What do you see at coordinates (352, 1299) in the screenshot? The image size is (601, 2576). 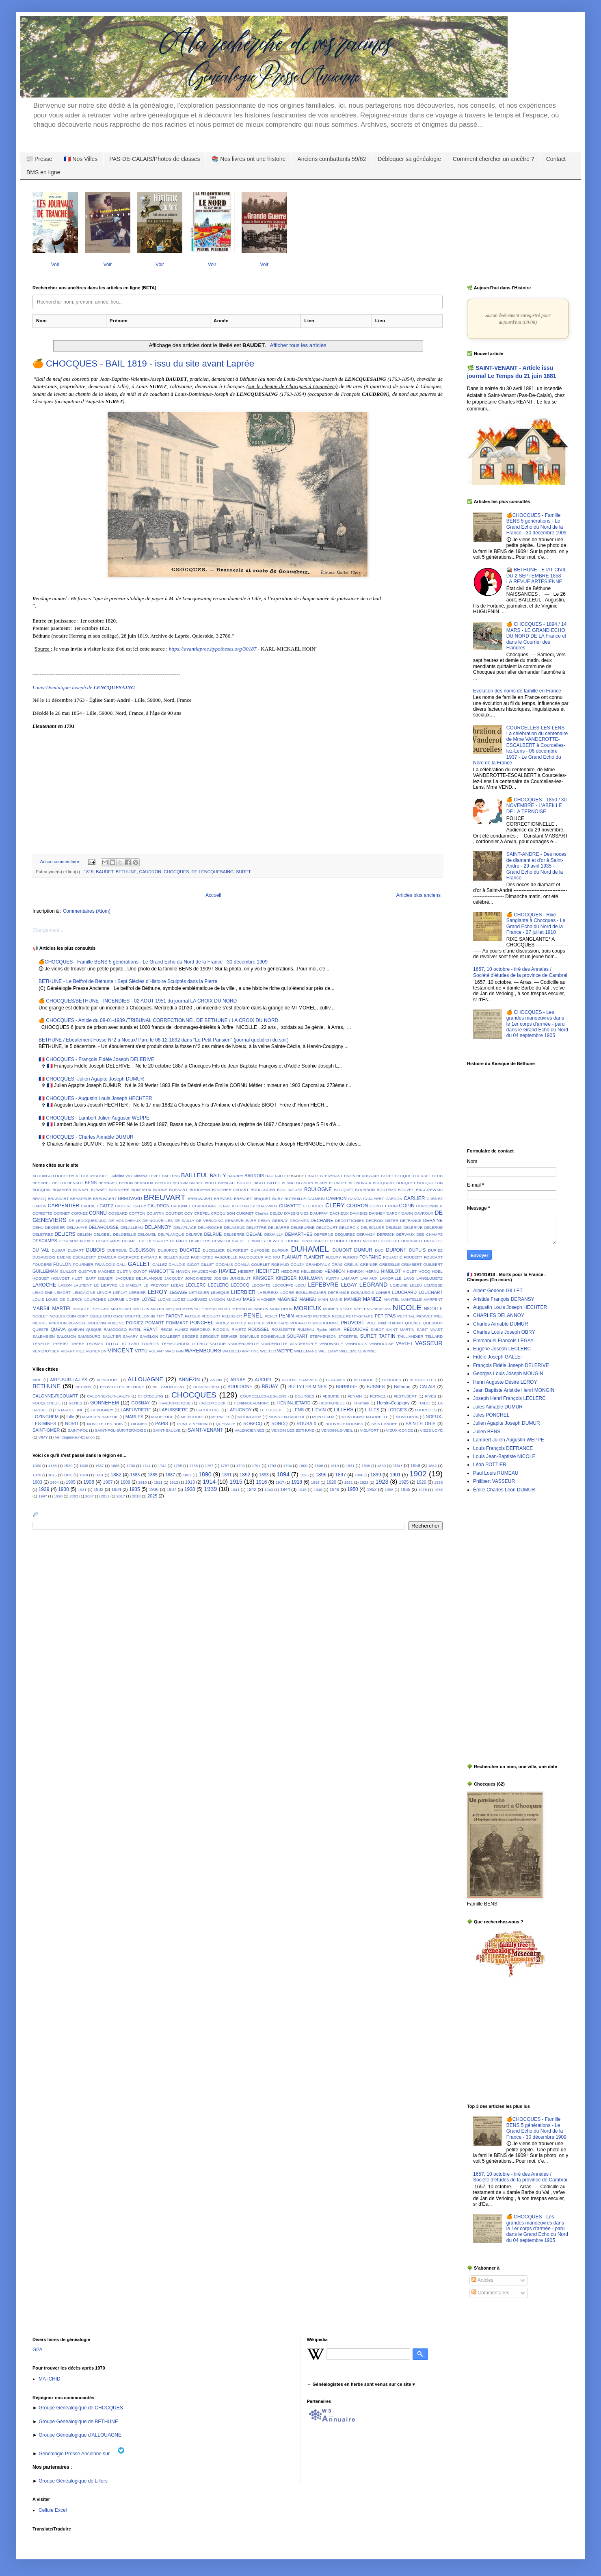 I see `MANIER` at bounding box center [352, 1299].